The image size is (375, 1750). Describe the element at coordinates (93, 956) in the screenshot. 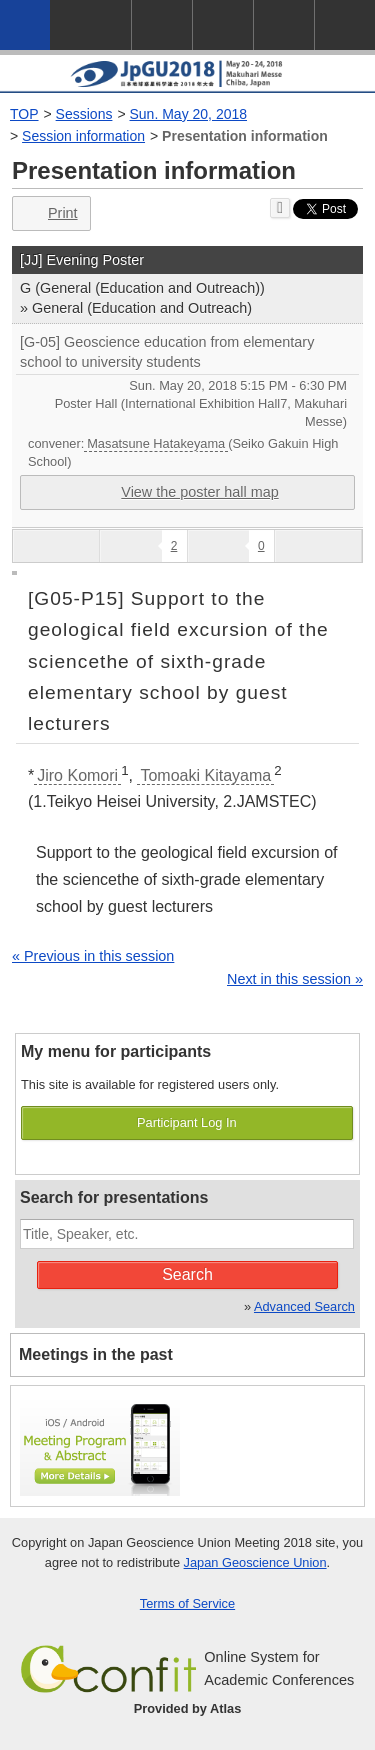

I see `« Previous in this session` at that location.